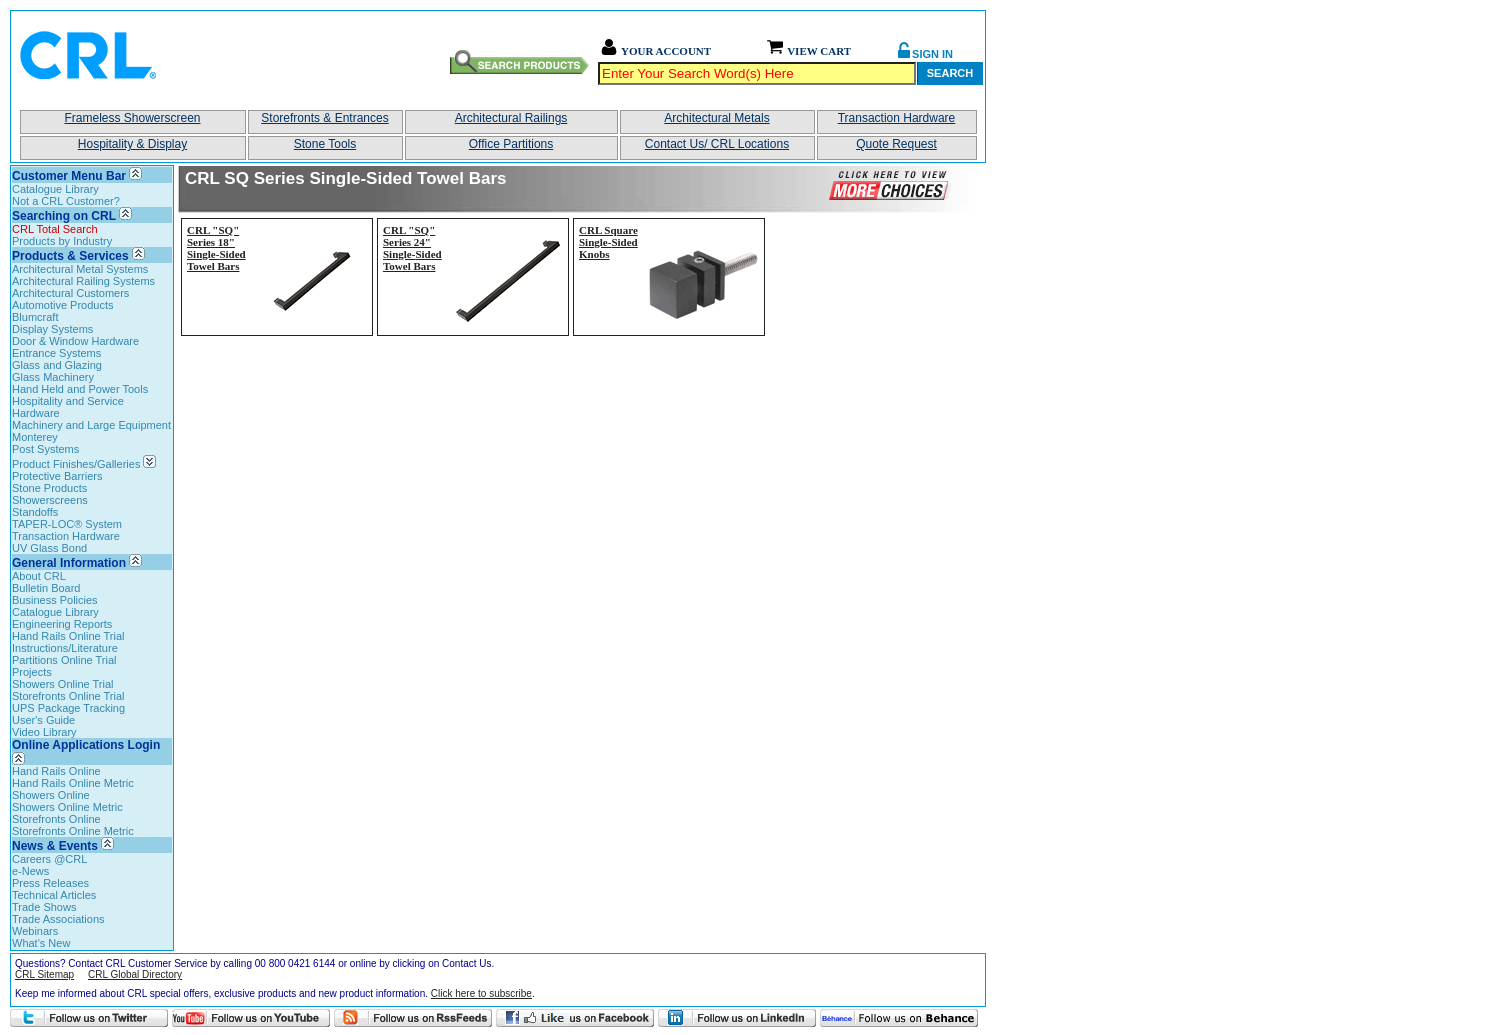 The height and width of the screenshot is (1035, 1491). I want to click on Showers Online, so click(51, 795).